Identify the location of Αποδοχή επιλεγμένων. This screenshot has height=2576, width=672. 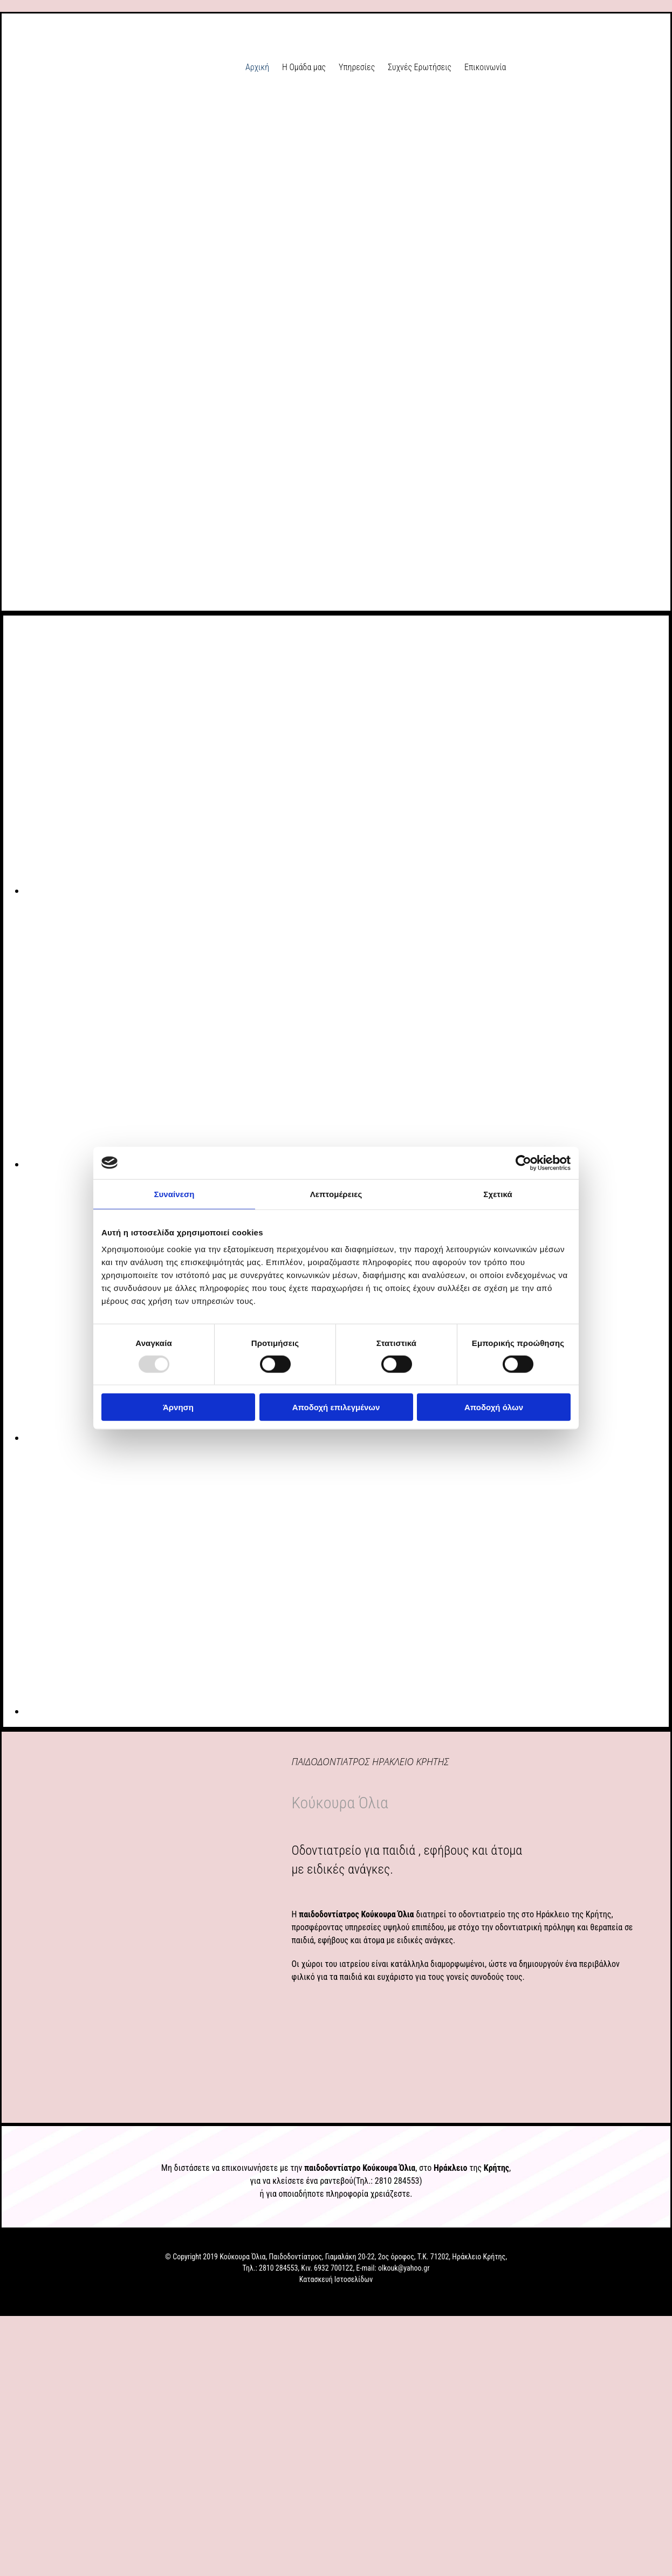
(336, 1407).